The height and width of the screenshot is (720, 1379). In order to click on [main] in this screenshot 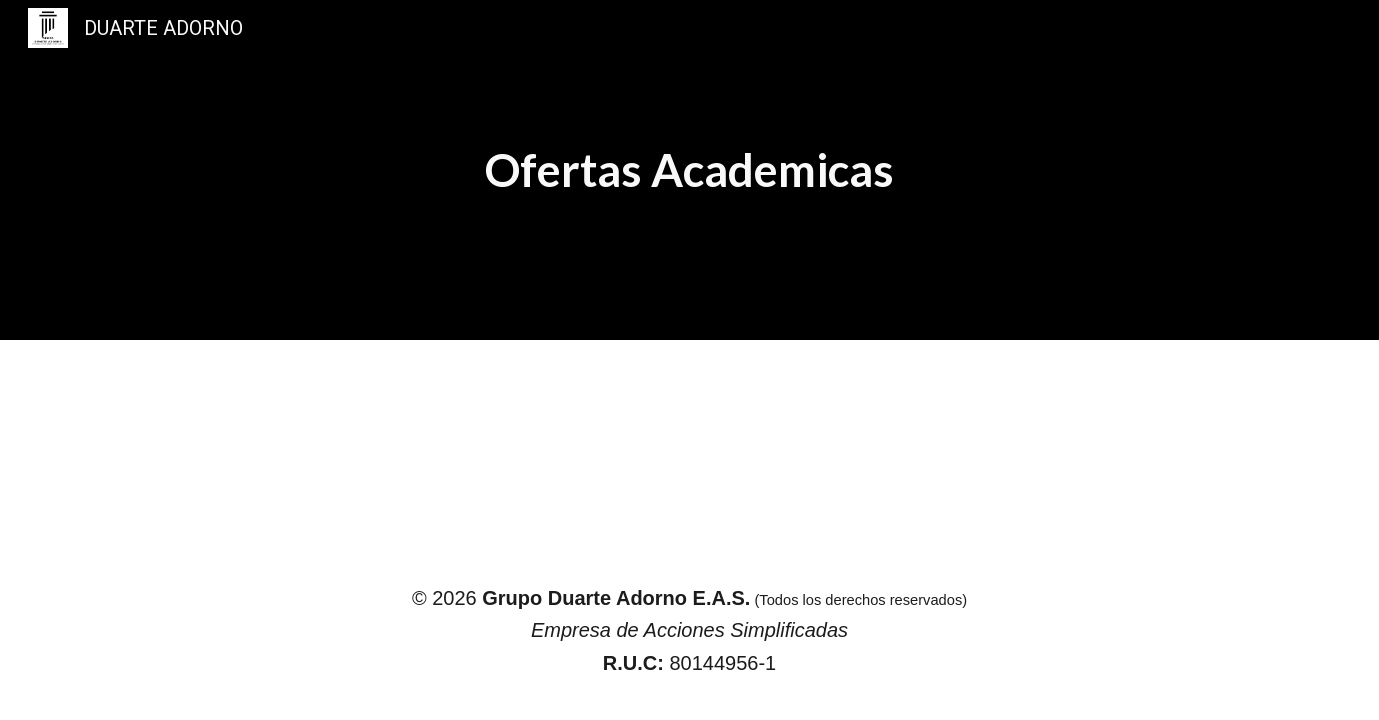, I will do `click(689, 170)`.